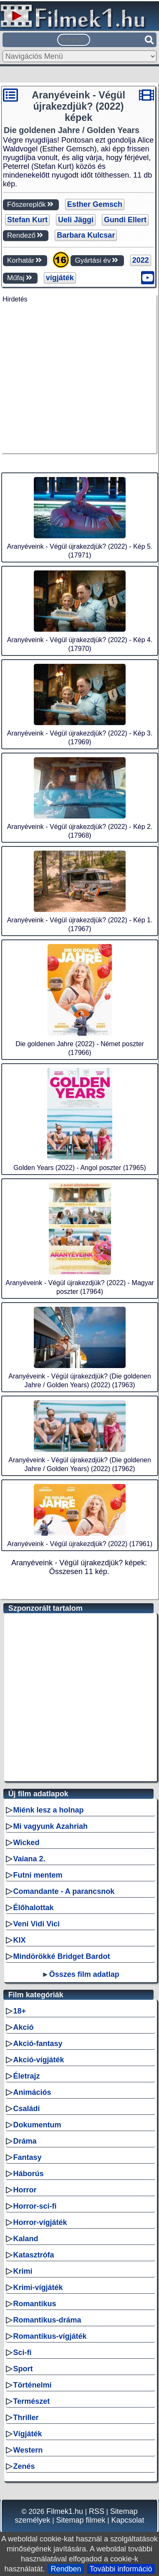 This screenshot has width=159, height=2576. What do you see at coordinates (27, 2157) in the screenshot?
I see `Fantasy` at bounding box center [27, 2157].